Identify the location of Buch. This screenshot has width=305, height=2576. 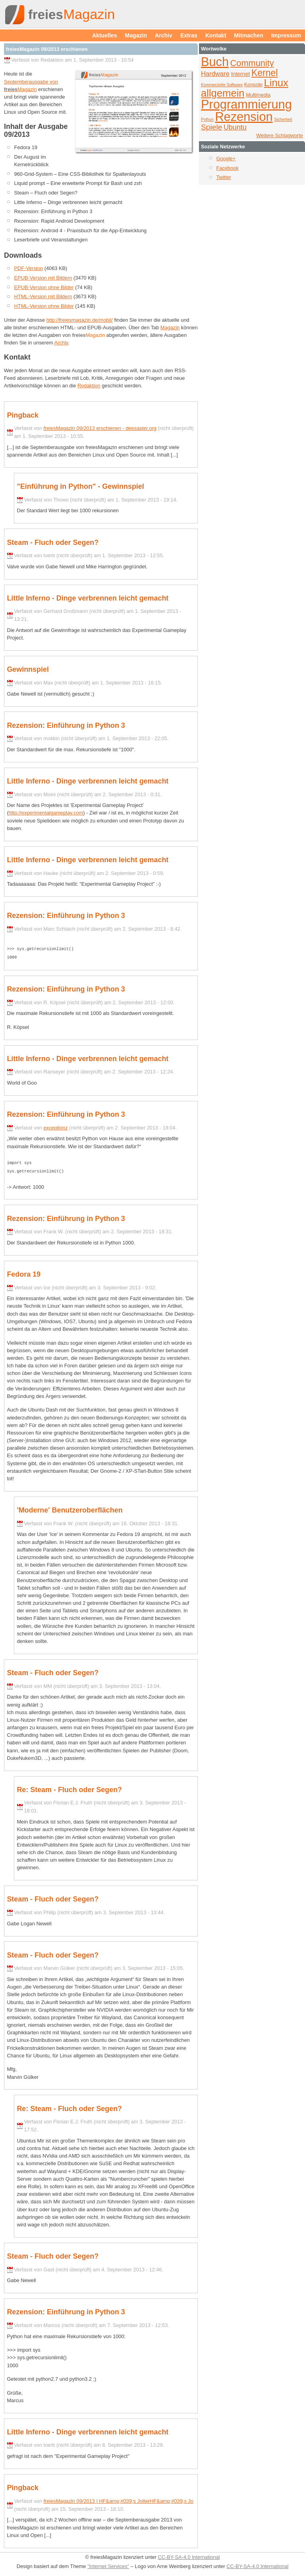
(215, 62).